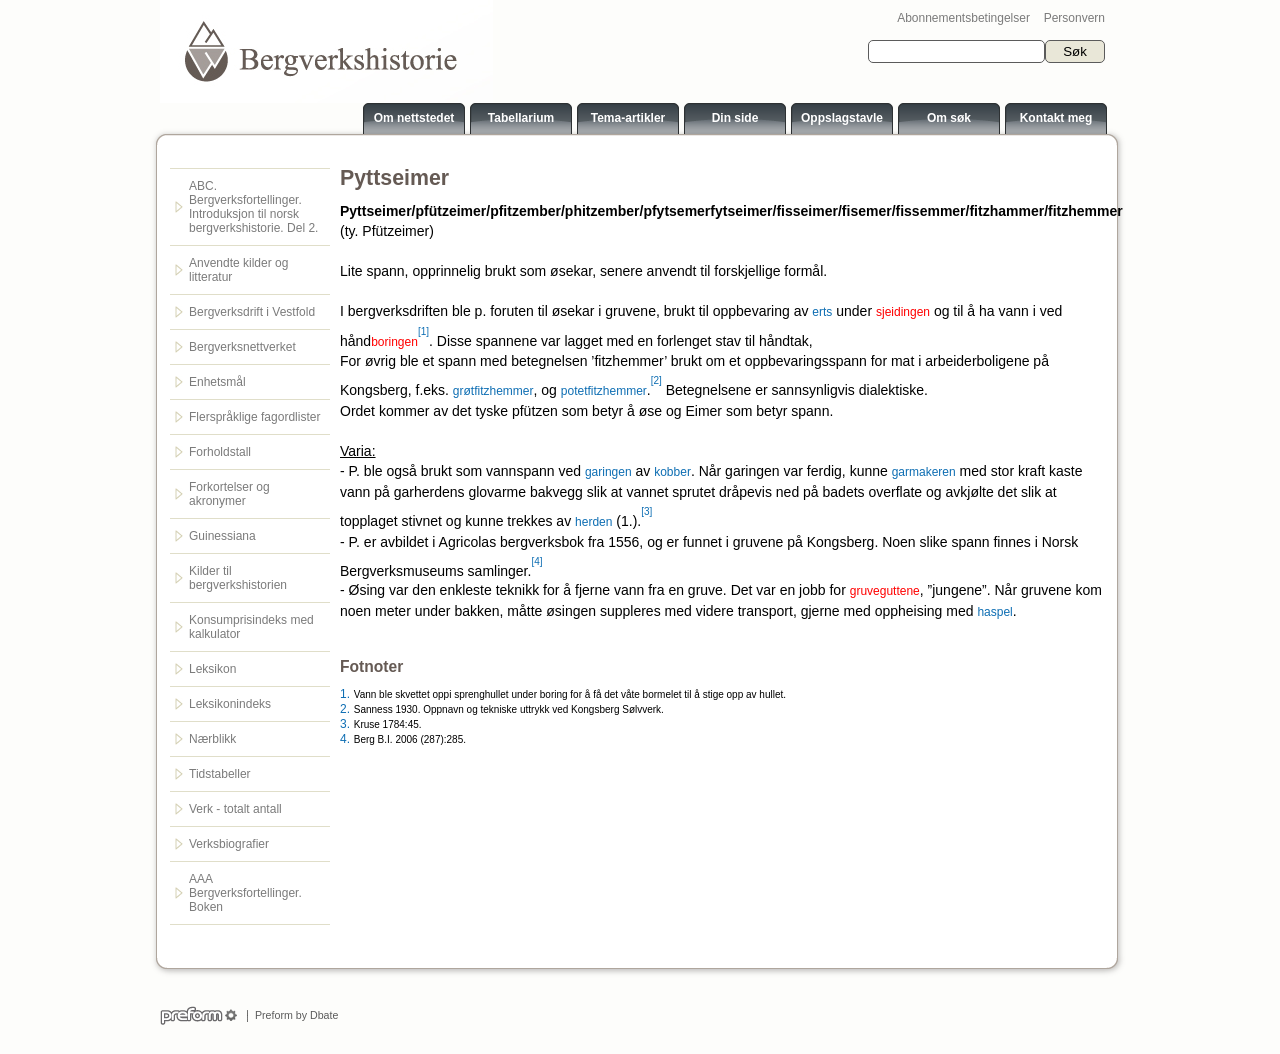  Describe the element at coordinates (414, 118) in the screenshot. I see `Om nettstedet` at that location.